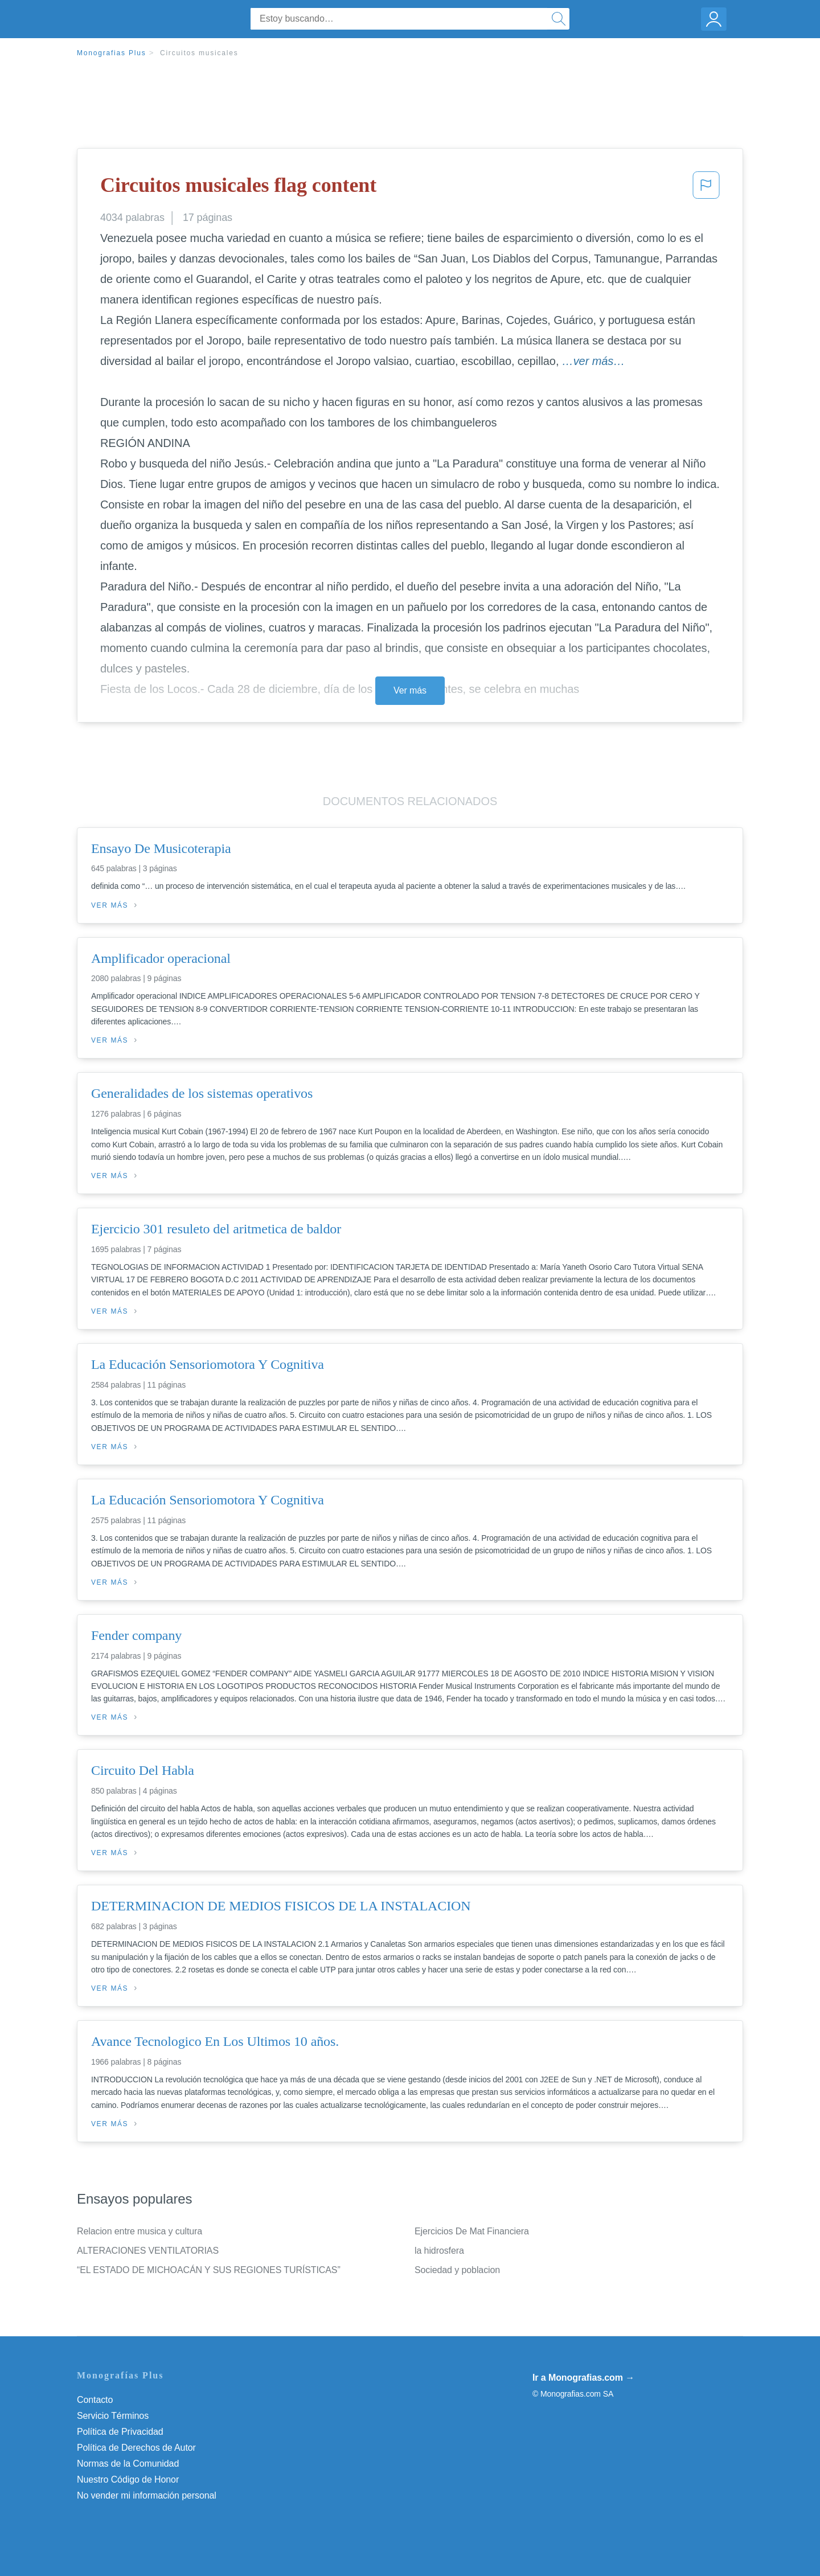 The image size is (820, 2576). I want to click on Normas de la Comunidad, so click(128, 2463).